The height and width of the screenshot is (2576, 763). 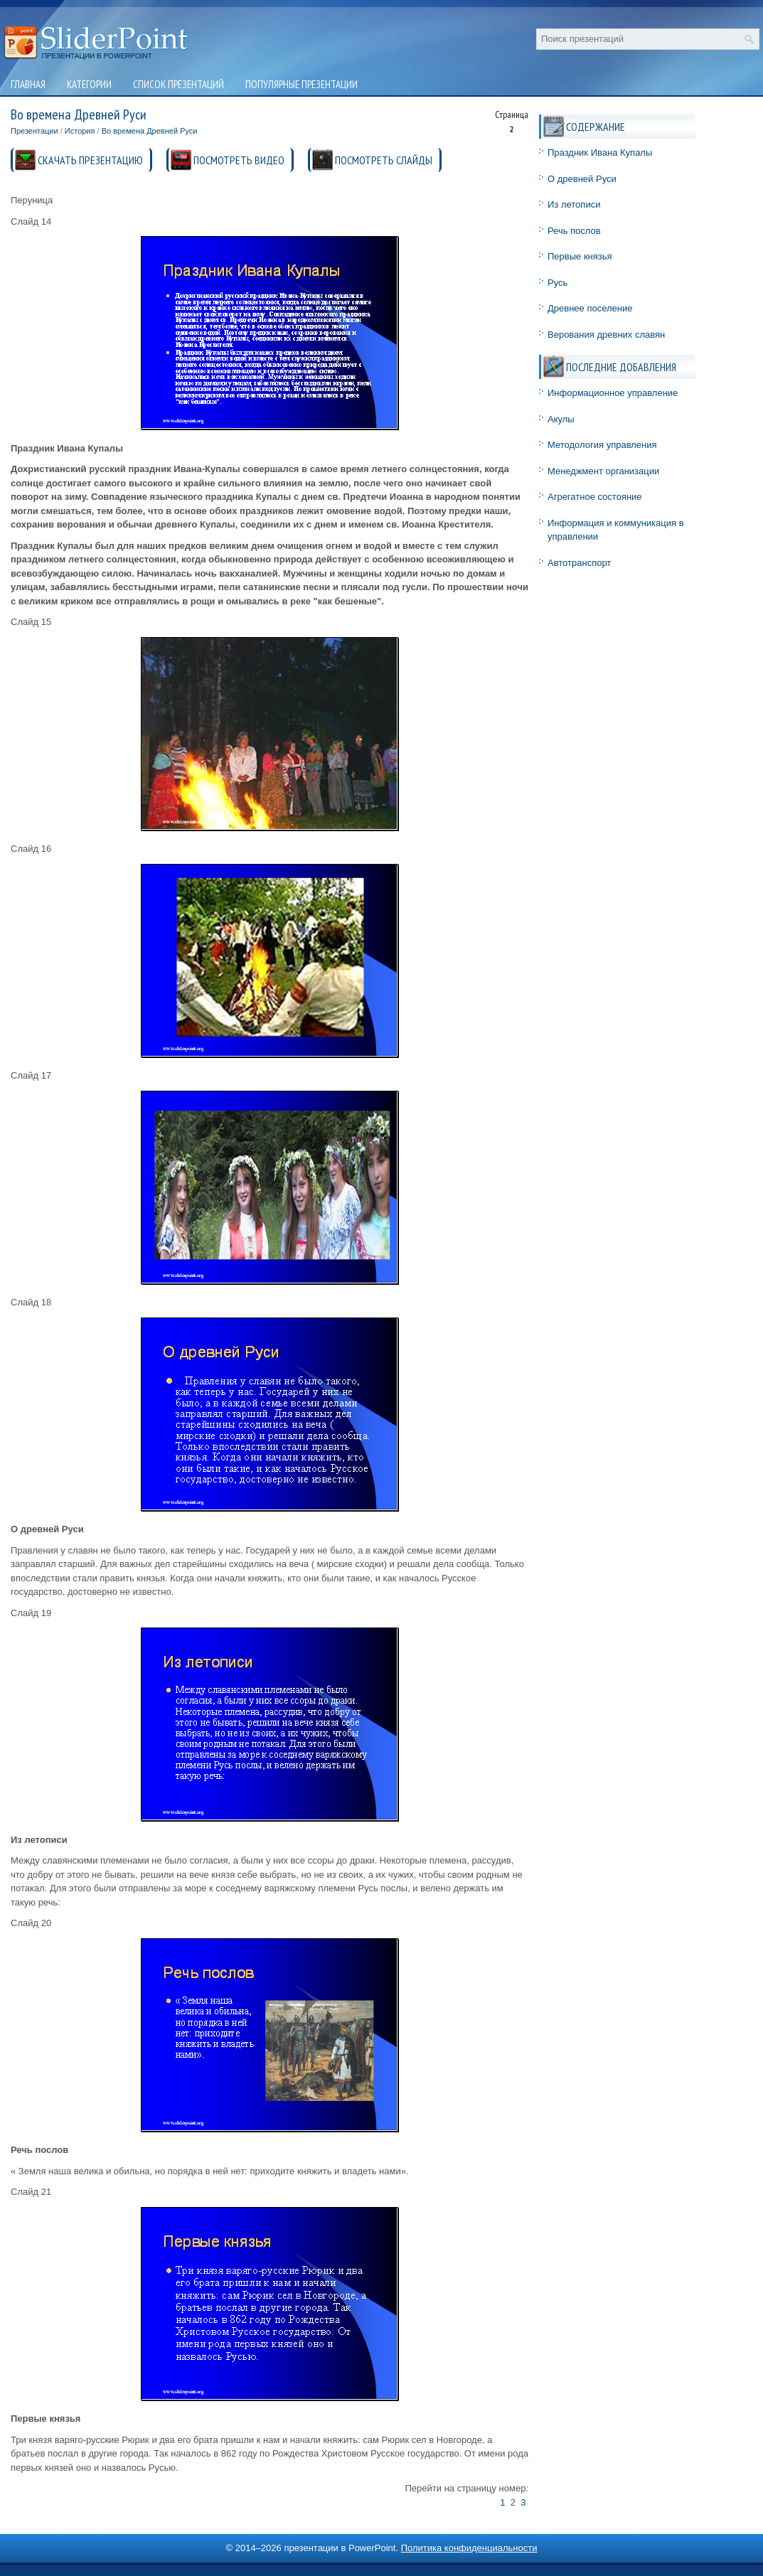 I want to click on Список презентаций, so click(x=178, y=84).